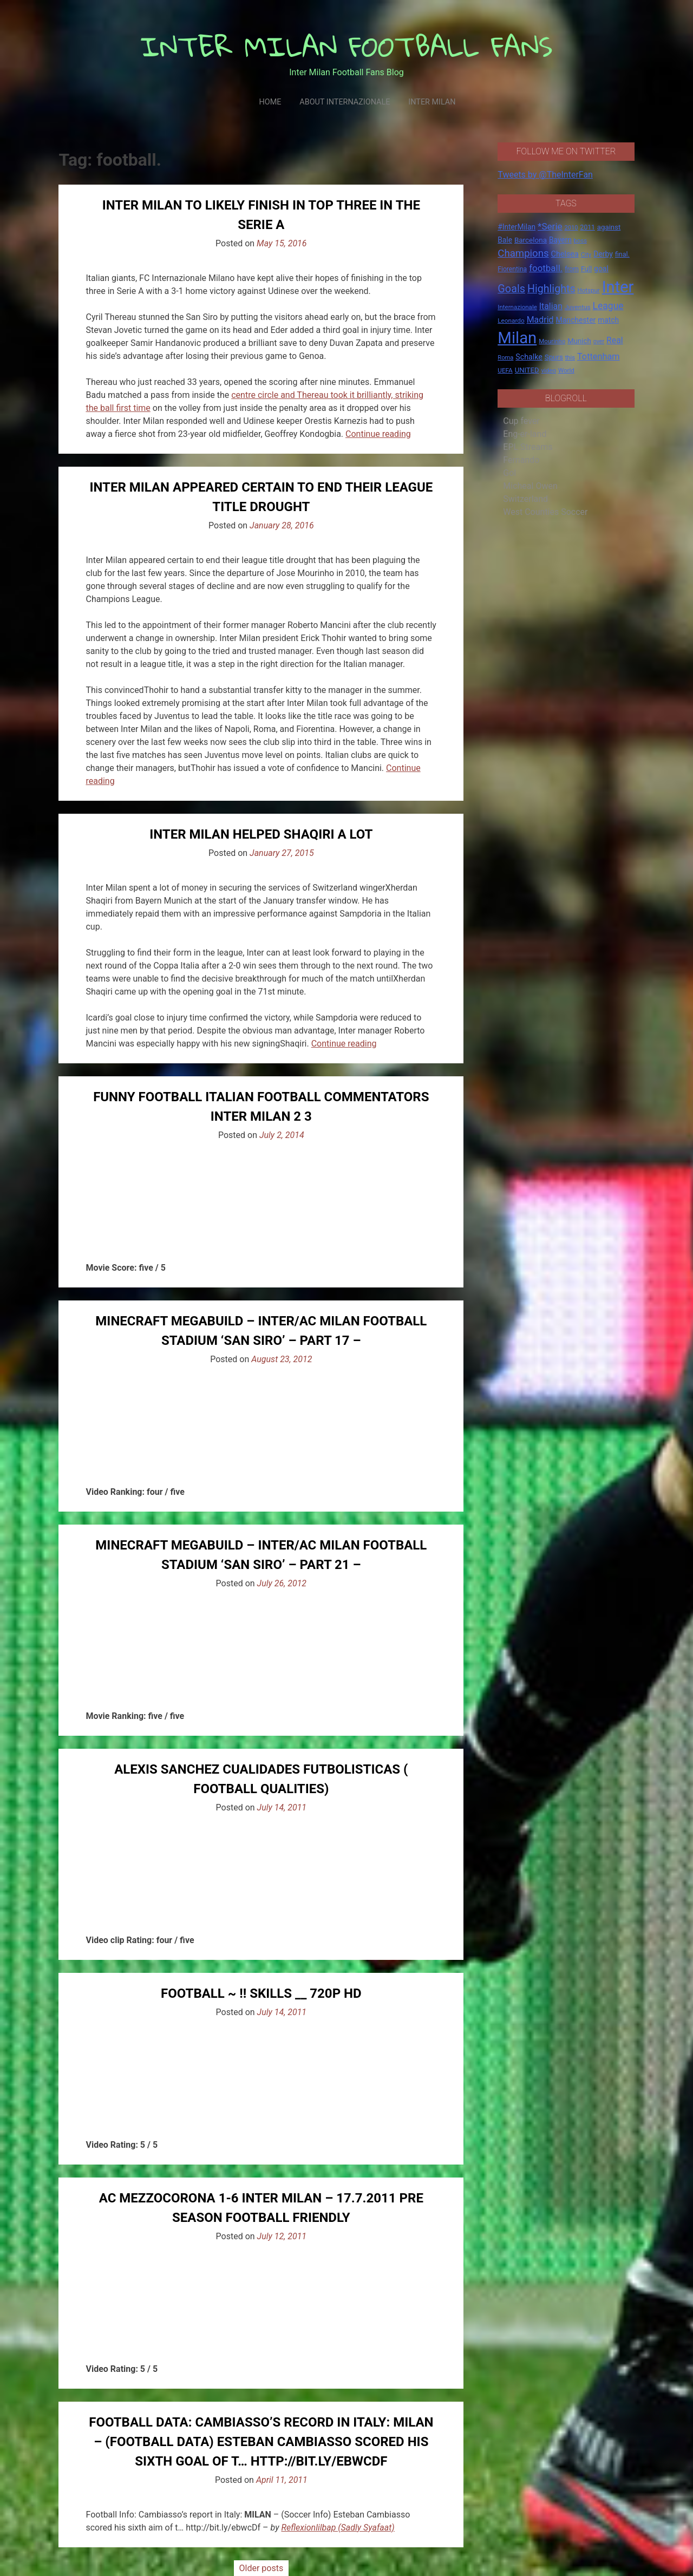 Image resolution: width=693 pixels, height=2576 pixels. Describe the element at coordinates (347, 46) in the screenshot. I see `INTER MILAN FOOTBALL FANS` at that location.